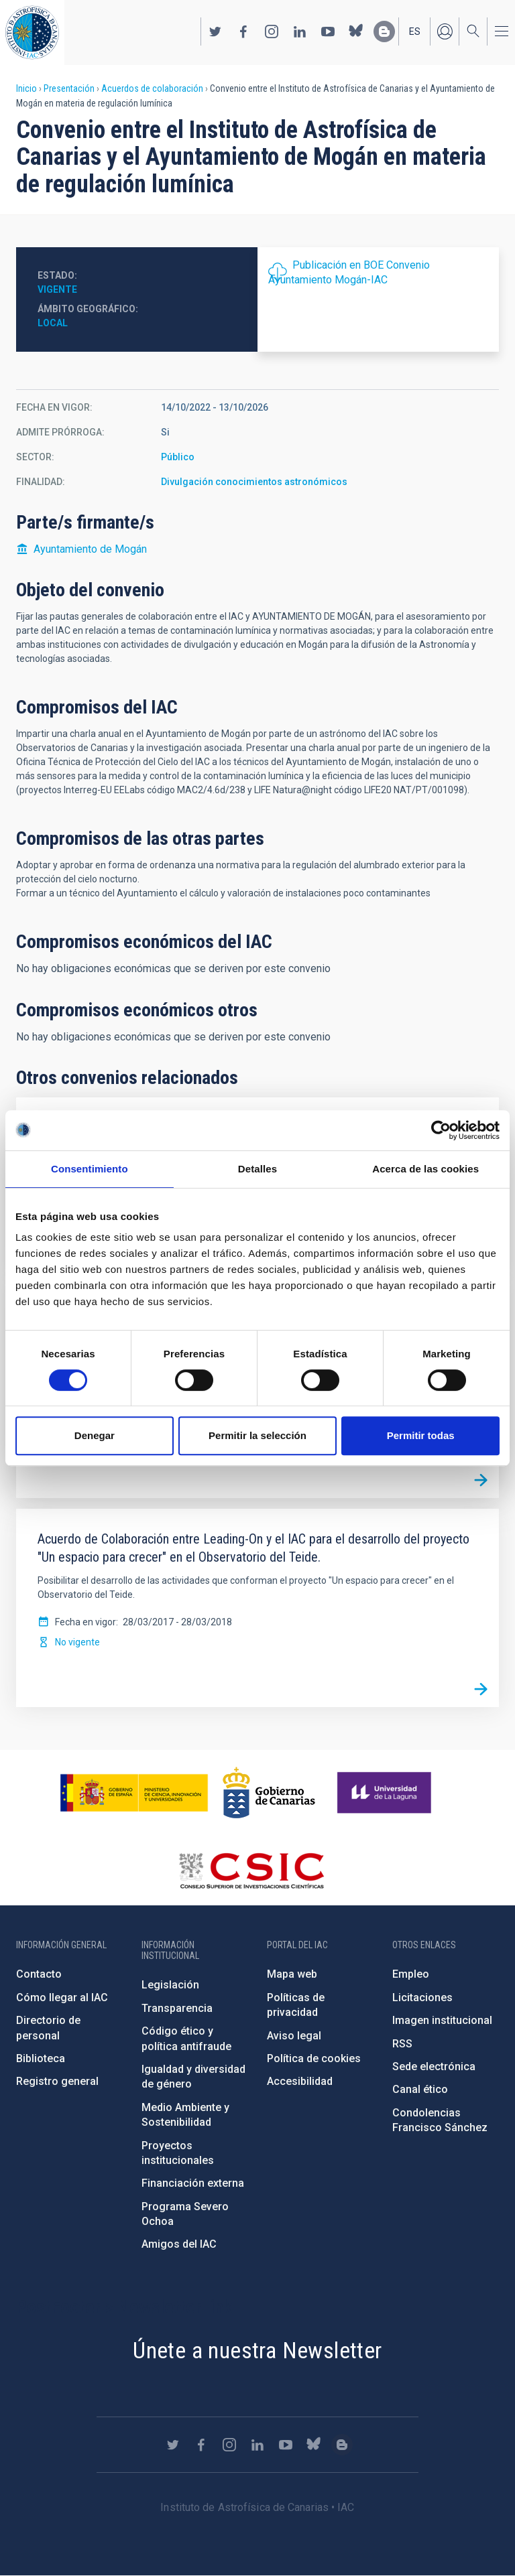  What do you see at coordinates (254, 481) in the screenshot?
I see `Divulgación conocimientos astronómicos` at bounding box center [254, 481].